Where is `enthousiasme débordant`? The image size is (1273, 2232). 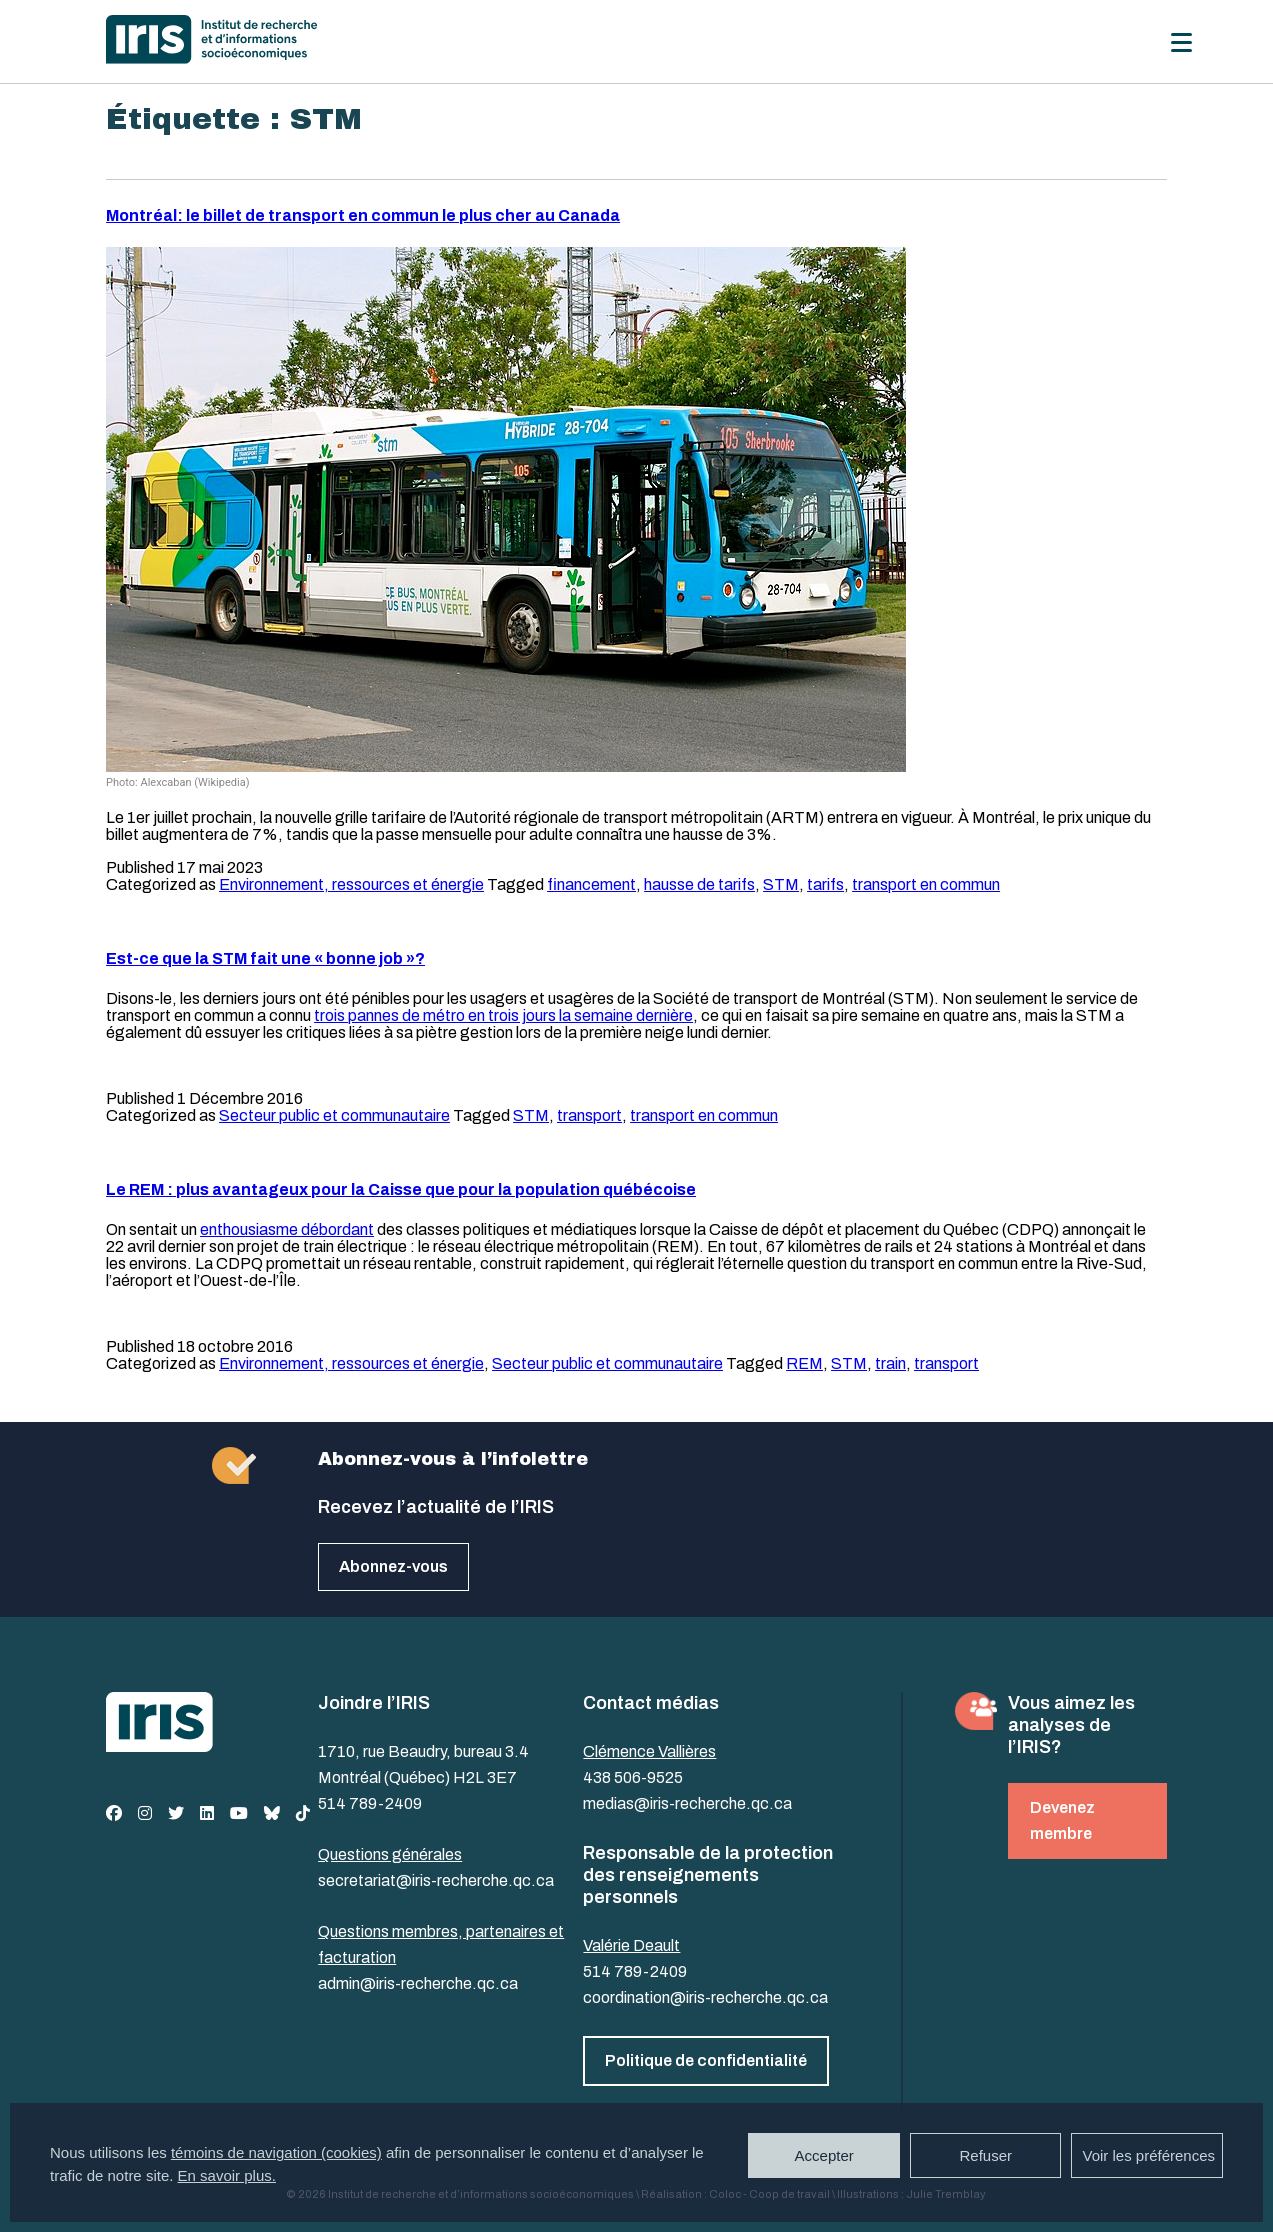
enthousiasme débordant is located at coordinates (287, 1229).